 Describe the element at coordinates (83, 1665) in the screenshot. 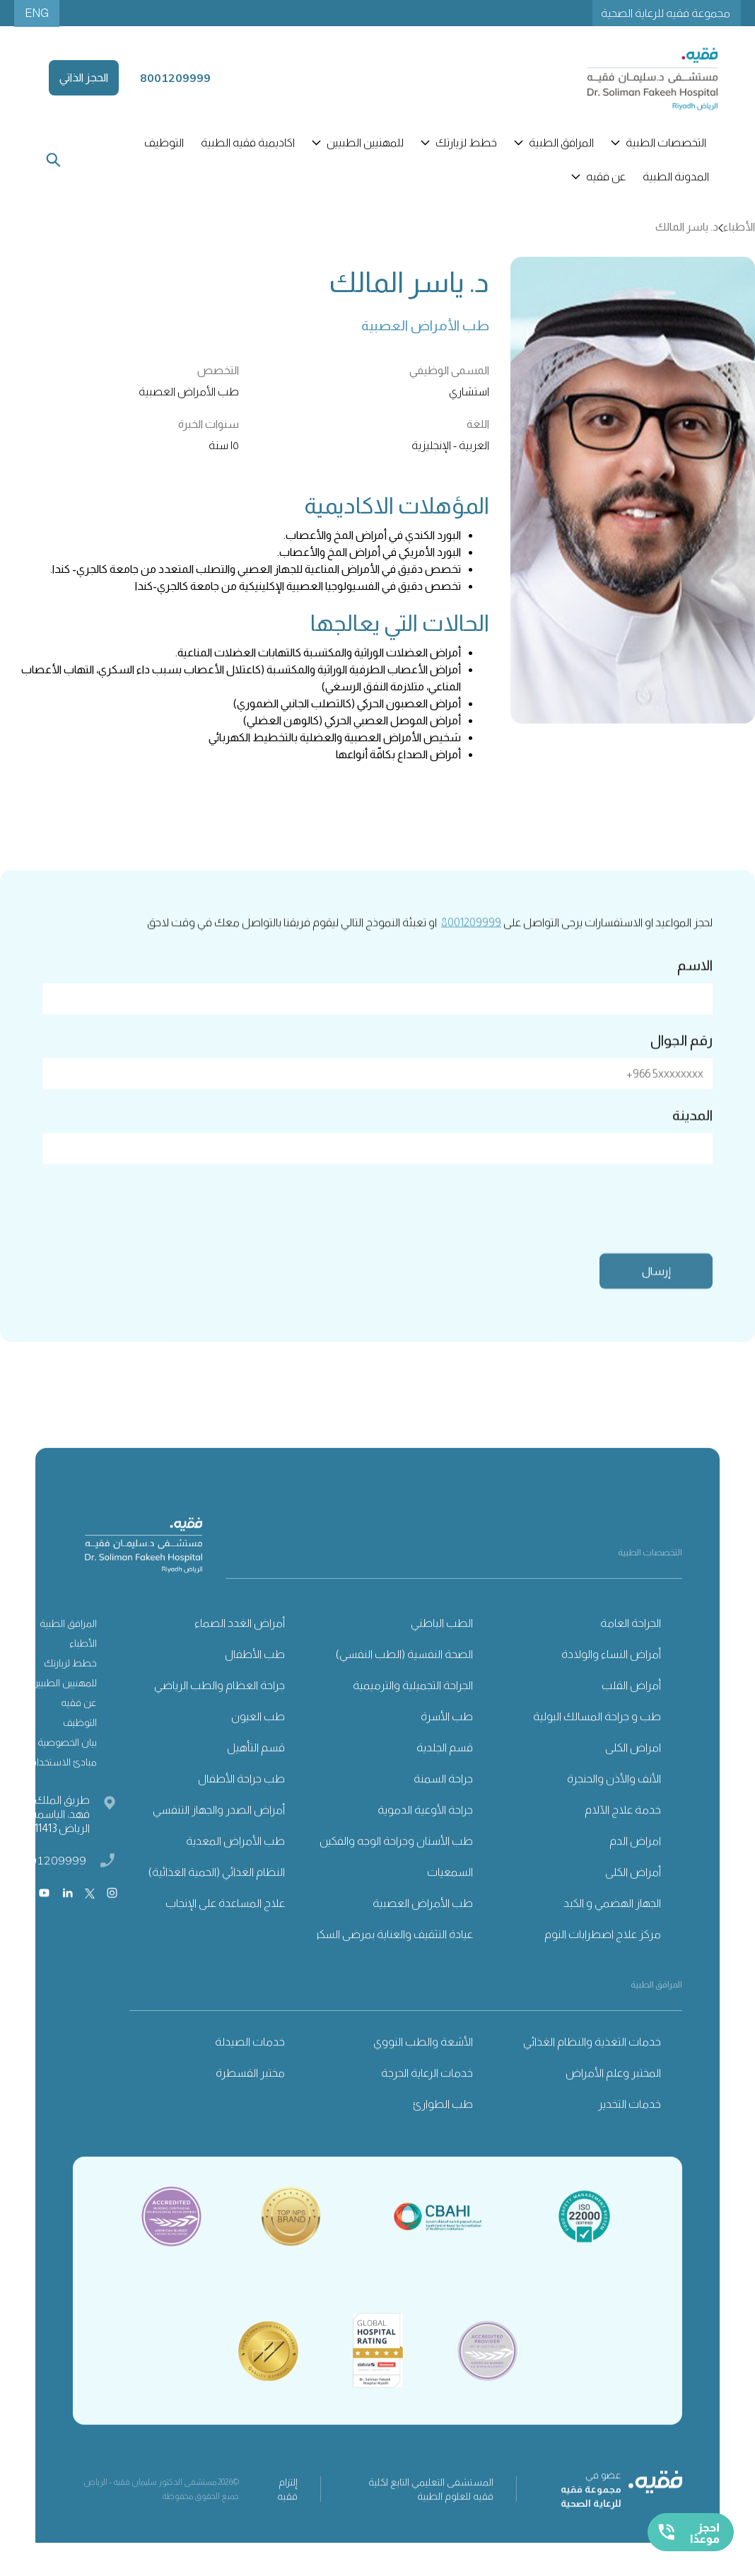

I see `الأطباء` at that location.